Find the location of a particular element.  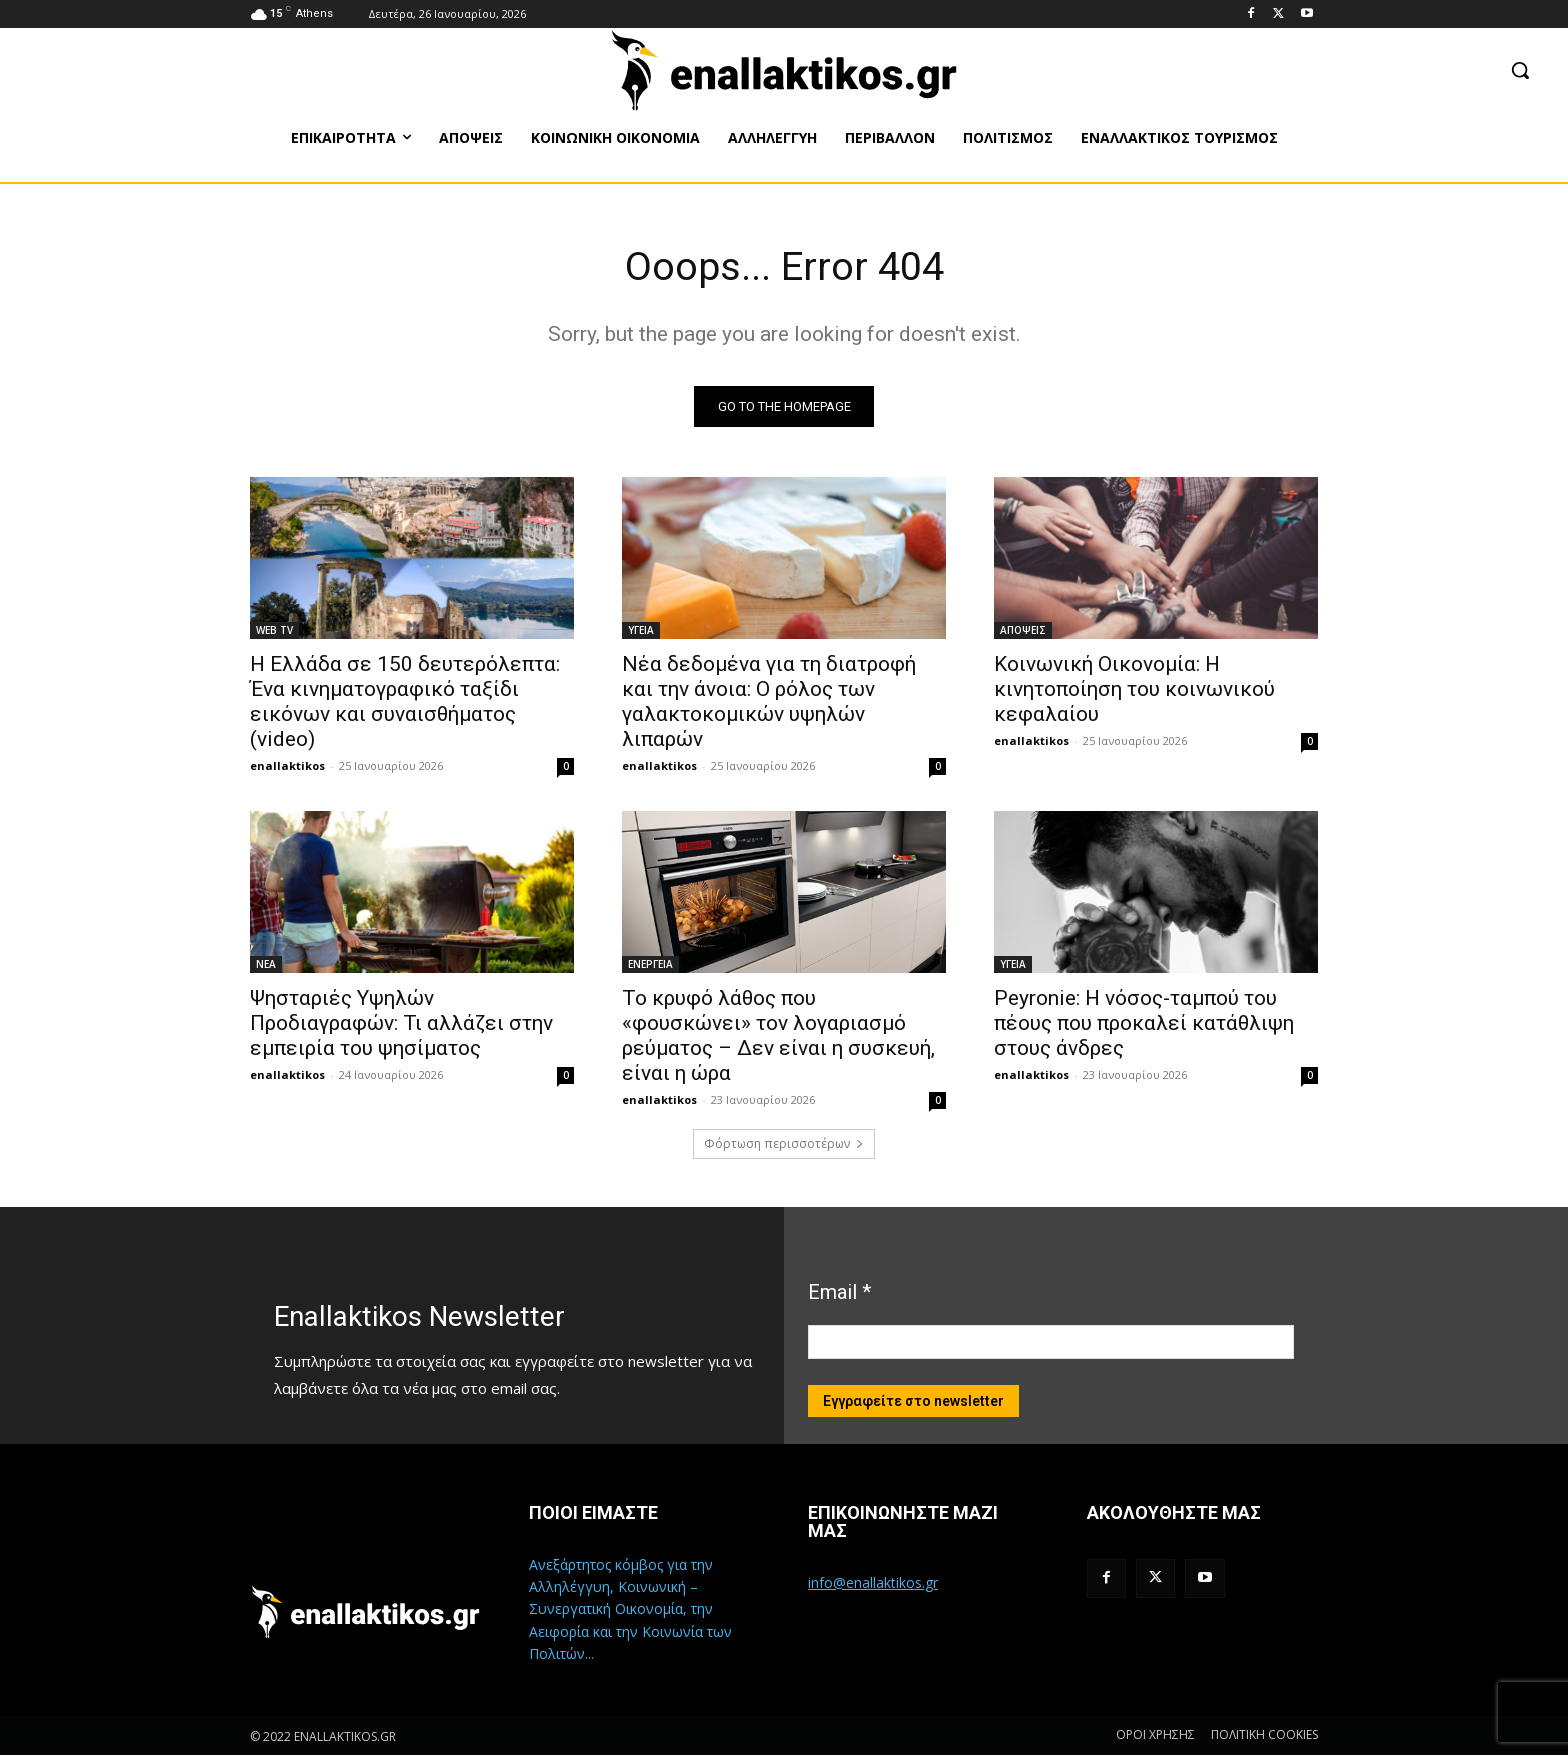

Ανεξάρτητος κόμβος για την Αλληλέγγυη, Κοινωνική – Συνεργατική Οικονομία, την Αειφορία και την Κοινωνία των Πολιτών... is located at coordinates (630, 1610).